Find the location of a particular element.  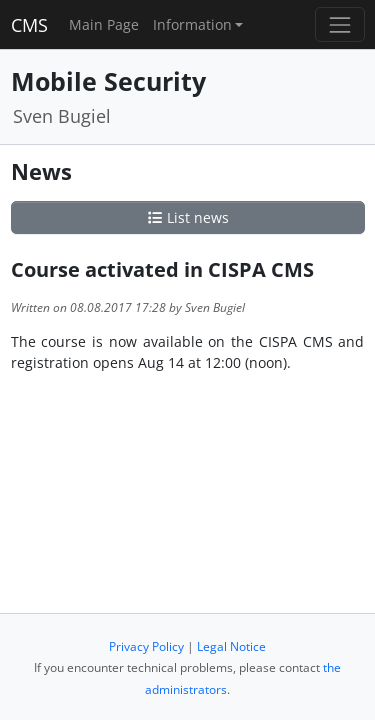

[Toggle navigation] is located at coordinates (339, 24).